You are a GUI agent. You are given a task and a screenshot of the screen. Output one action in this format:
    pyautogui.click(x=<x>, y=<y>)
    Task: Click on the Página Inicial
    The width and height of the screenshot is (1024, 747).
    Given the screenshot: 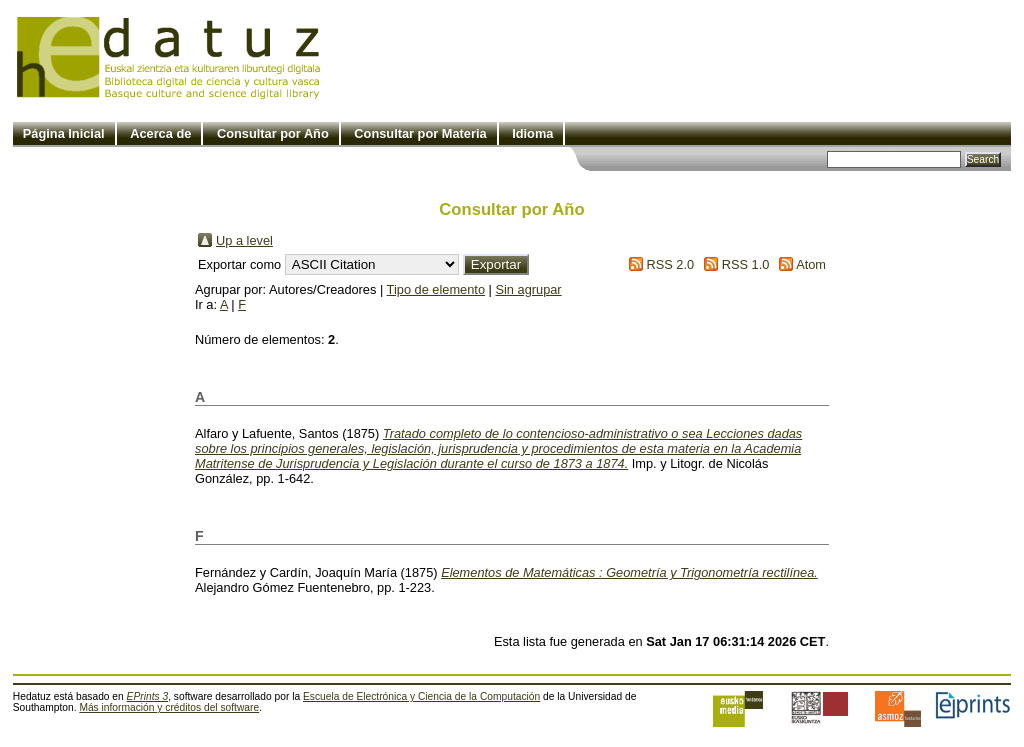 What is the action you would take?
    pyautogui.click(x=64, y=133)
    